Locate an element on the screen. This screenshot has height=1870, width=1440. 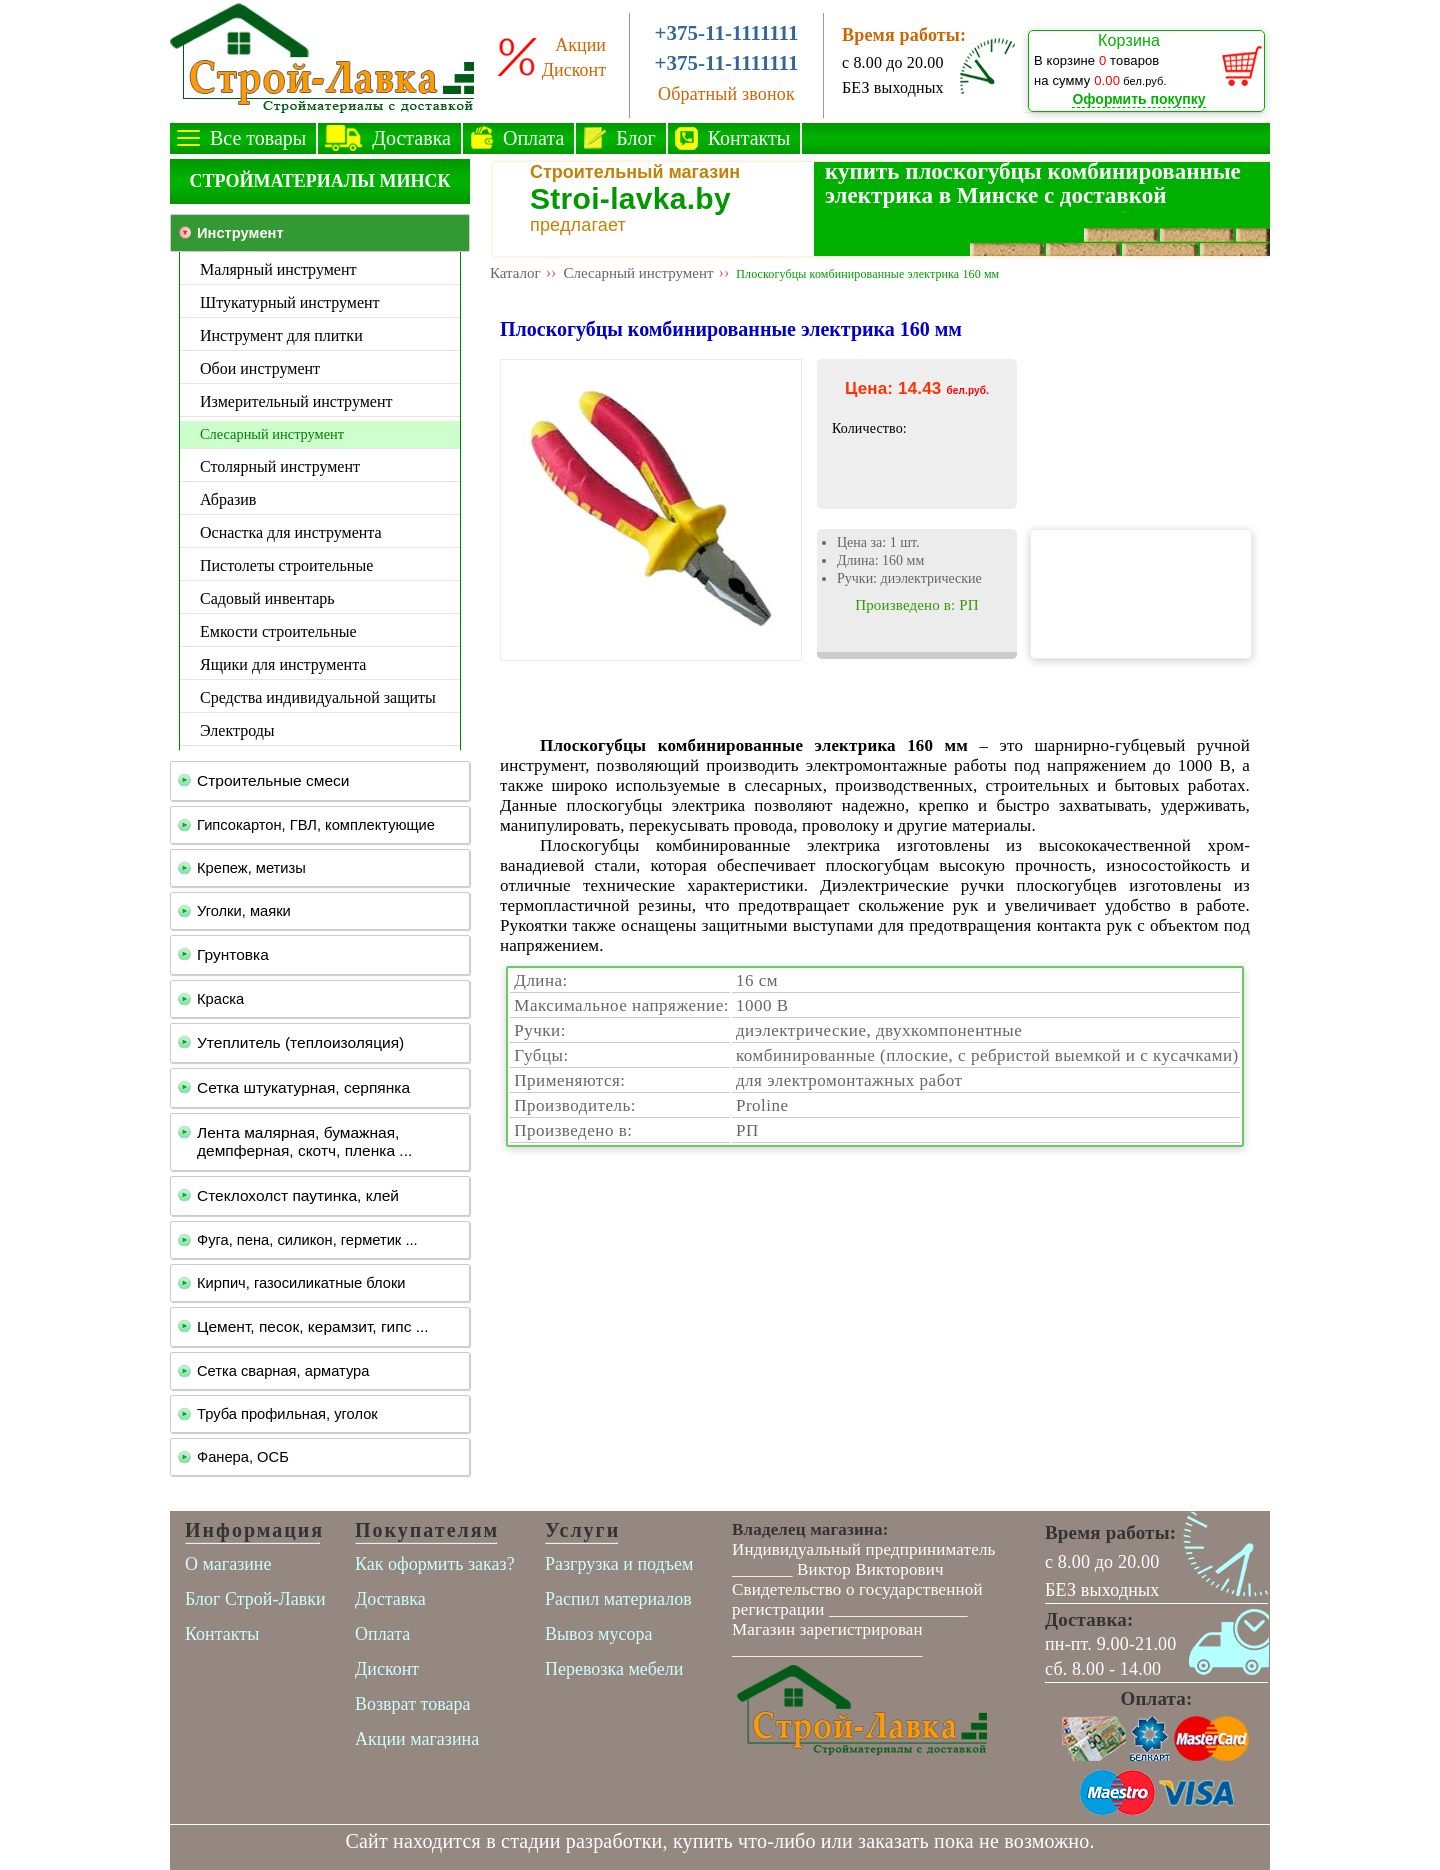
Измерительный инструмент is located at coordinates (296, 401).